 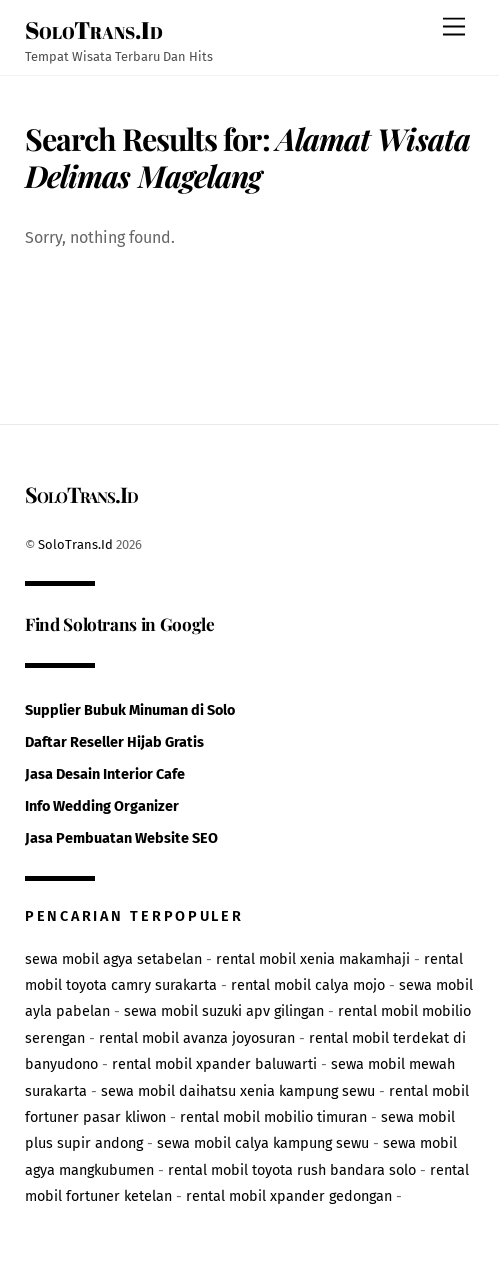 I want to click on Info Wedding Organizer, so click(x=102, y=806).